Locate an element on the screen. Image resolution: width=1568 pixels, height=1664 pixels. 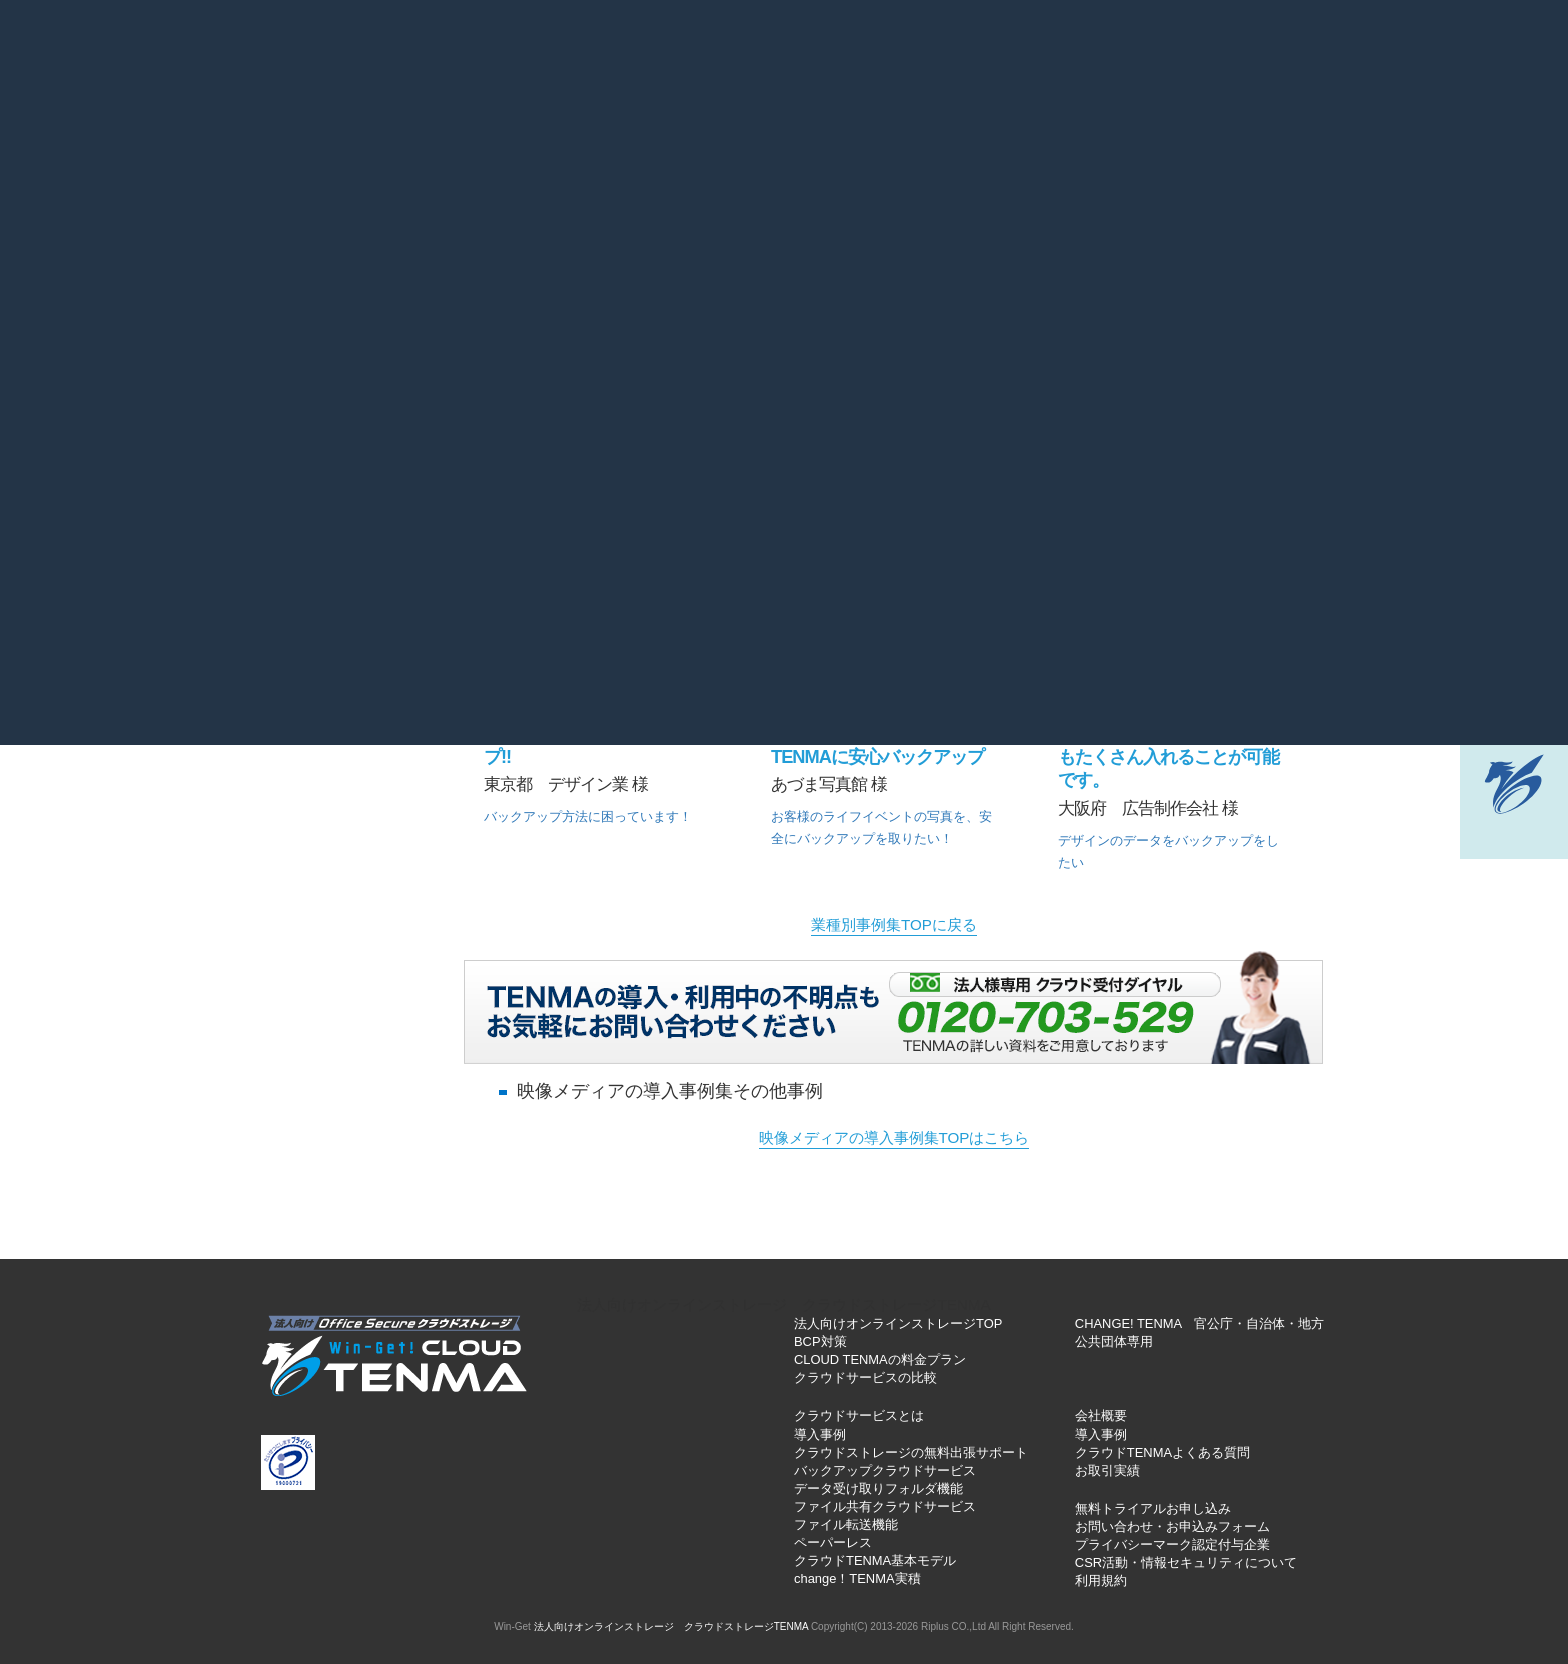
クラウドストレージの無料出張サポート is located at coordinates (911, 1452).